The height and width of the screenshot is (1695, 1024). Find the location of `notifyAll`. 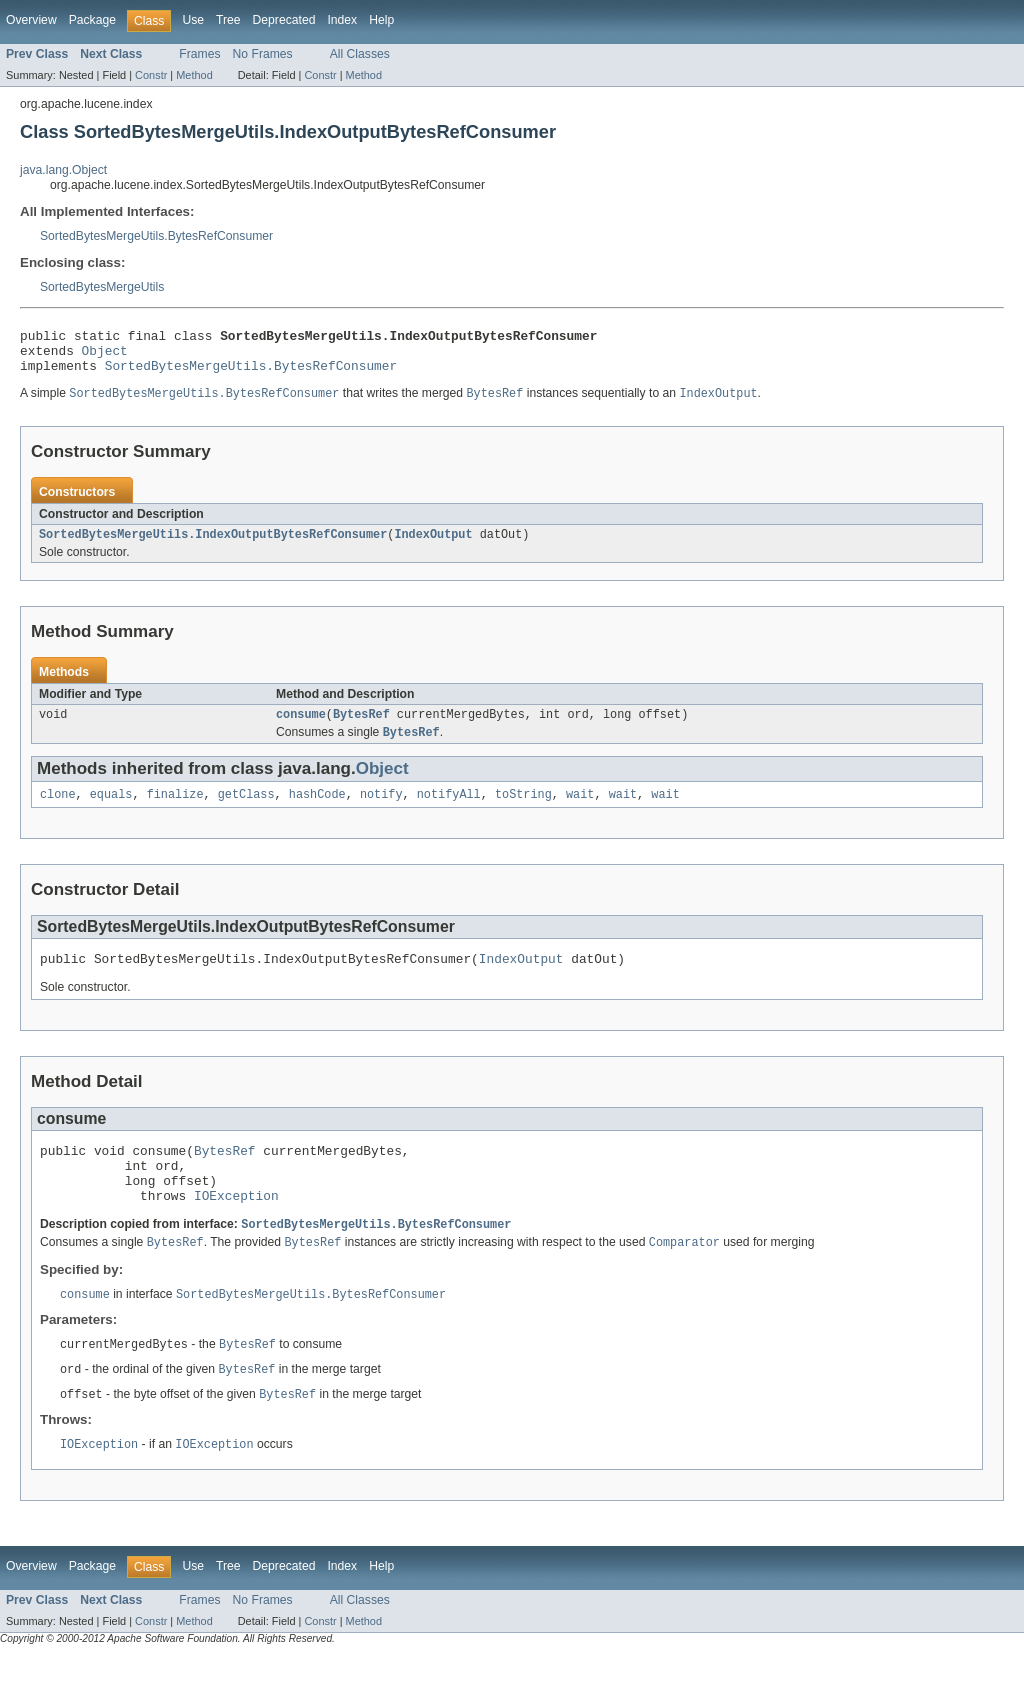

notifyAll is located at coordinates (449, 811).